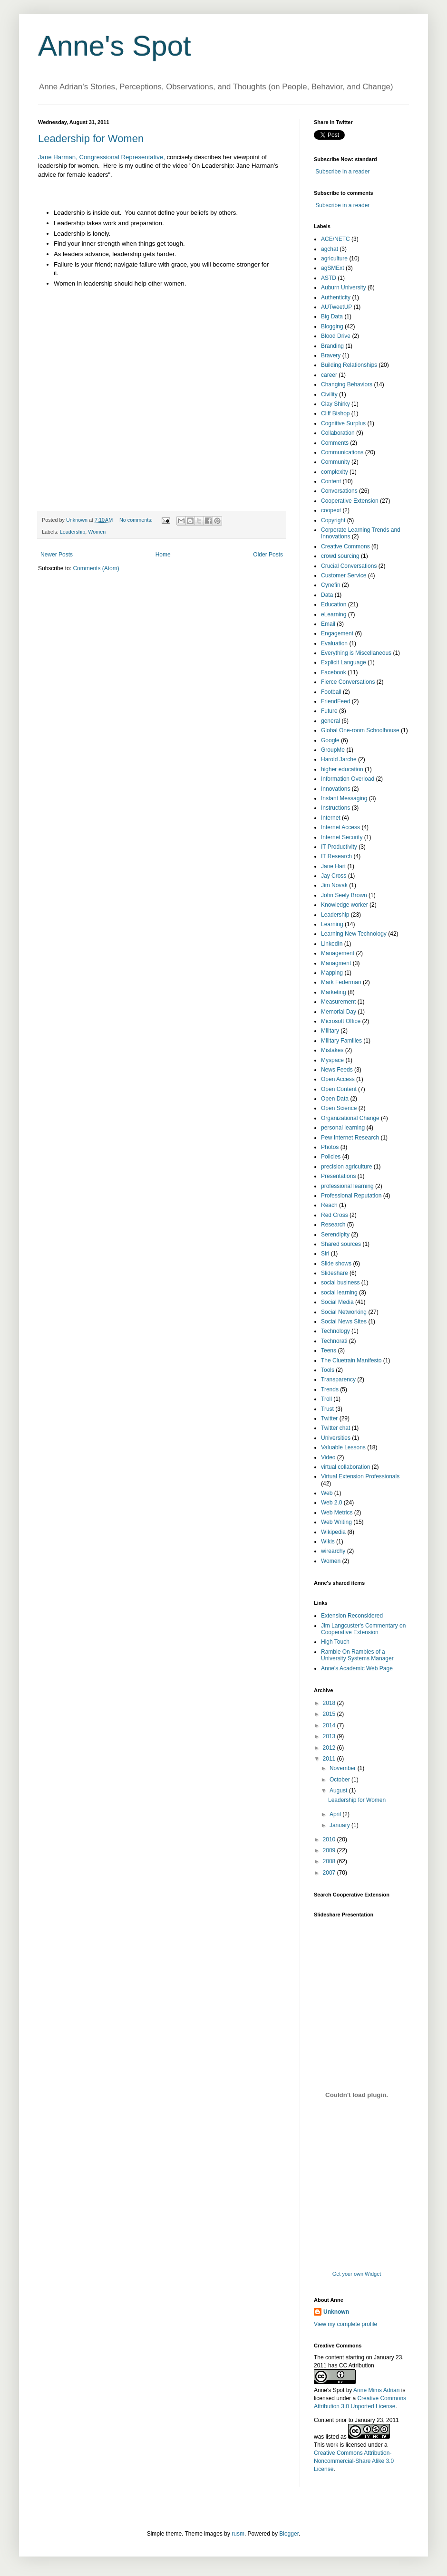 Image resolution: width=447 pixels, height=2576 pixels. Describe the element at coordinates (333, 1551) in the screenshot. I see `wirearchy` at that location.